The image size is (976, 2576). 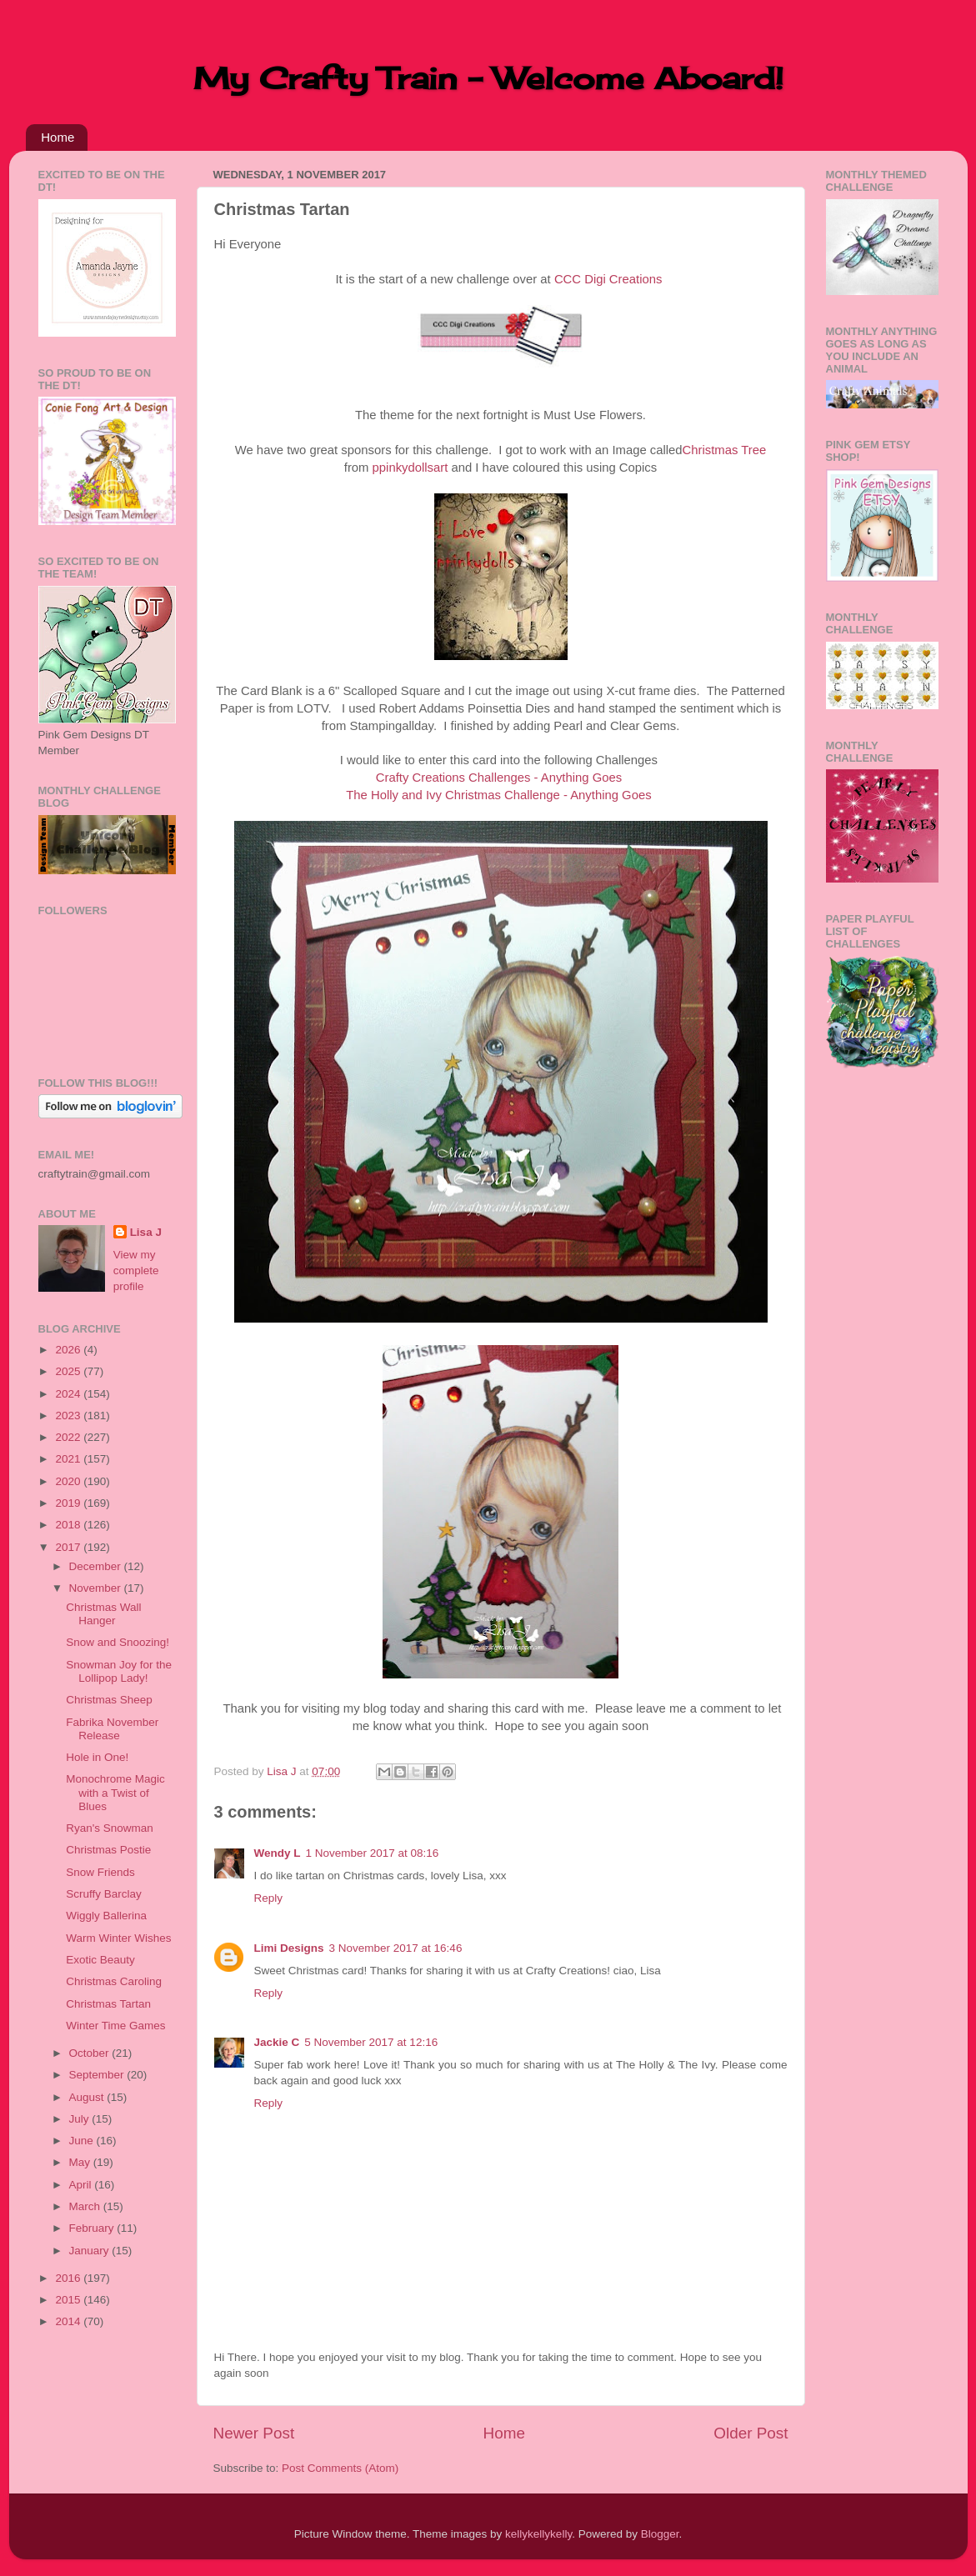 What do you see at coordinates (69, 2299) in the screenshot?
I see `2015` at bounding box center [69, 2299].